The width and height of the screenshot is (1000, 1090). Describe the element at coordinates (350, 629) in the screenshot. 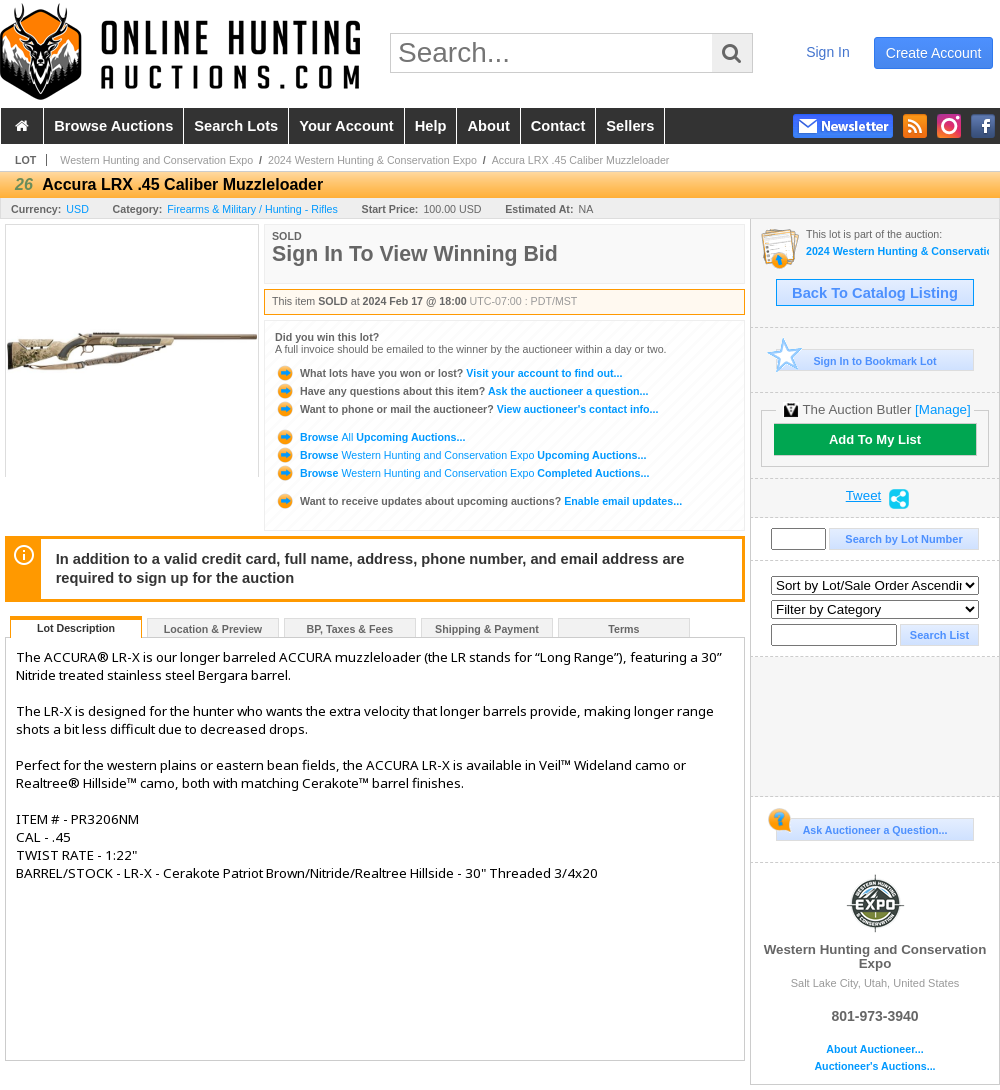

I see `BP, Taxes & Fees` at that location.